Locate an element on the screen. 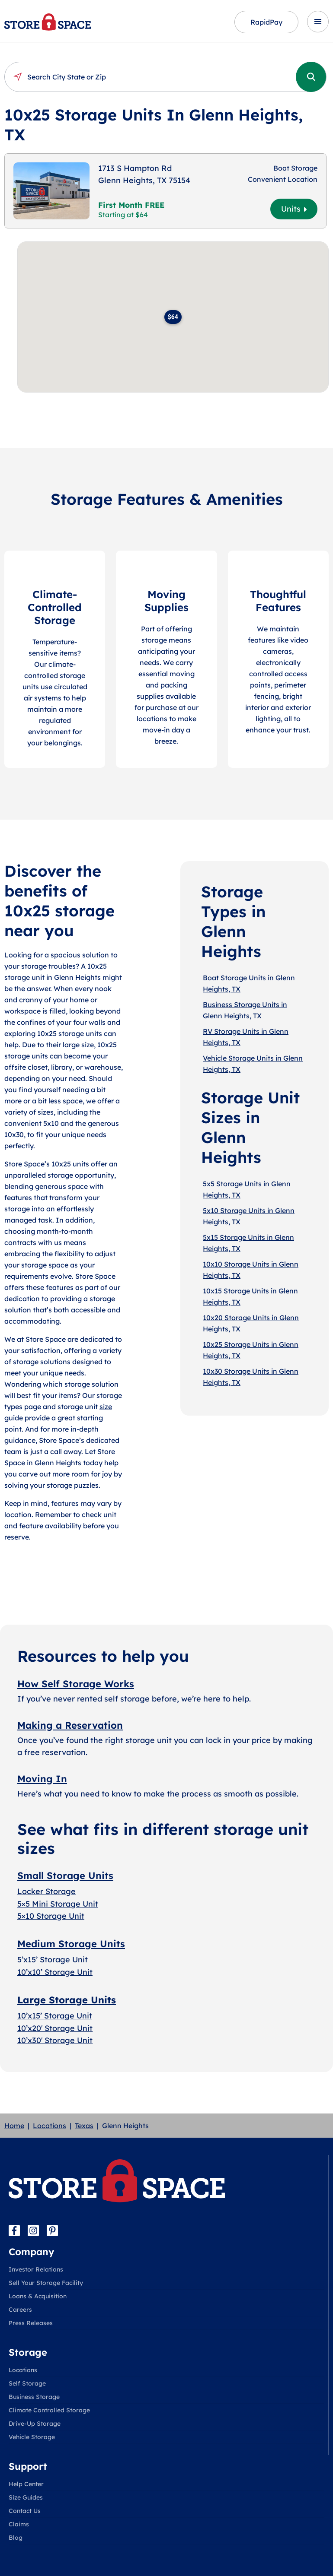 This screenshot has width=333, height=2576. Loans & Acquisition is located at coordinates (38, 2296).